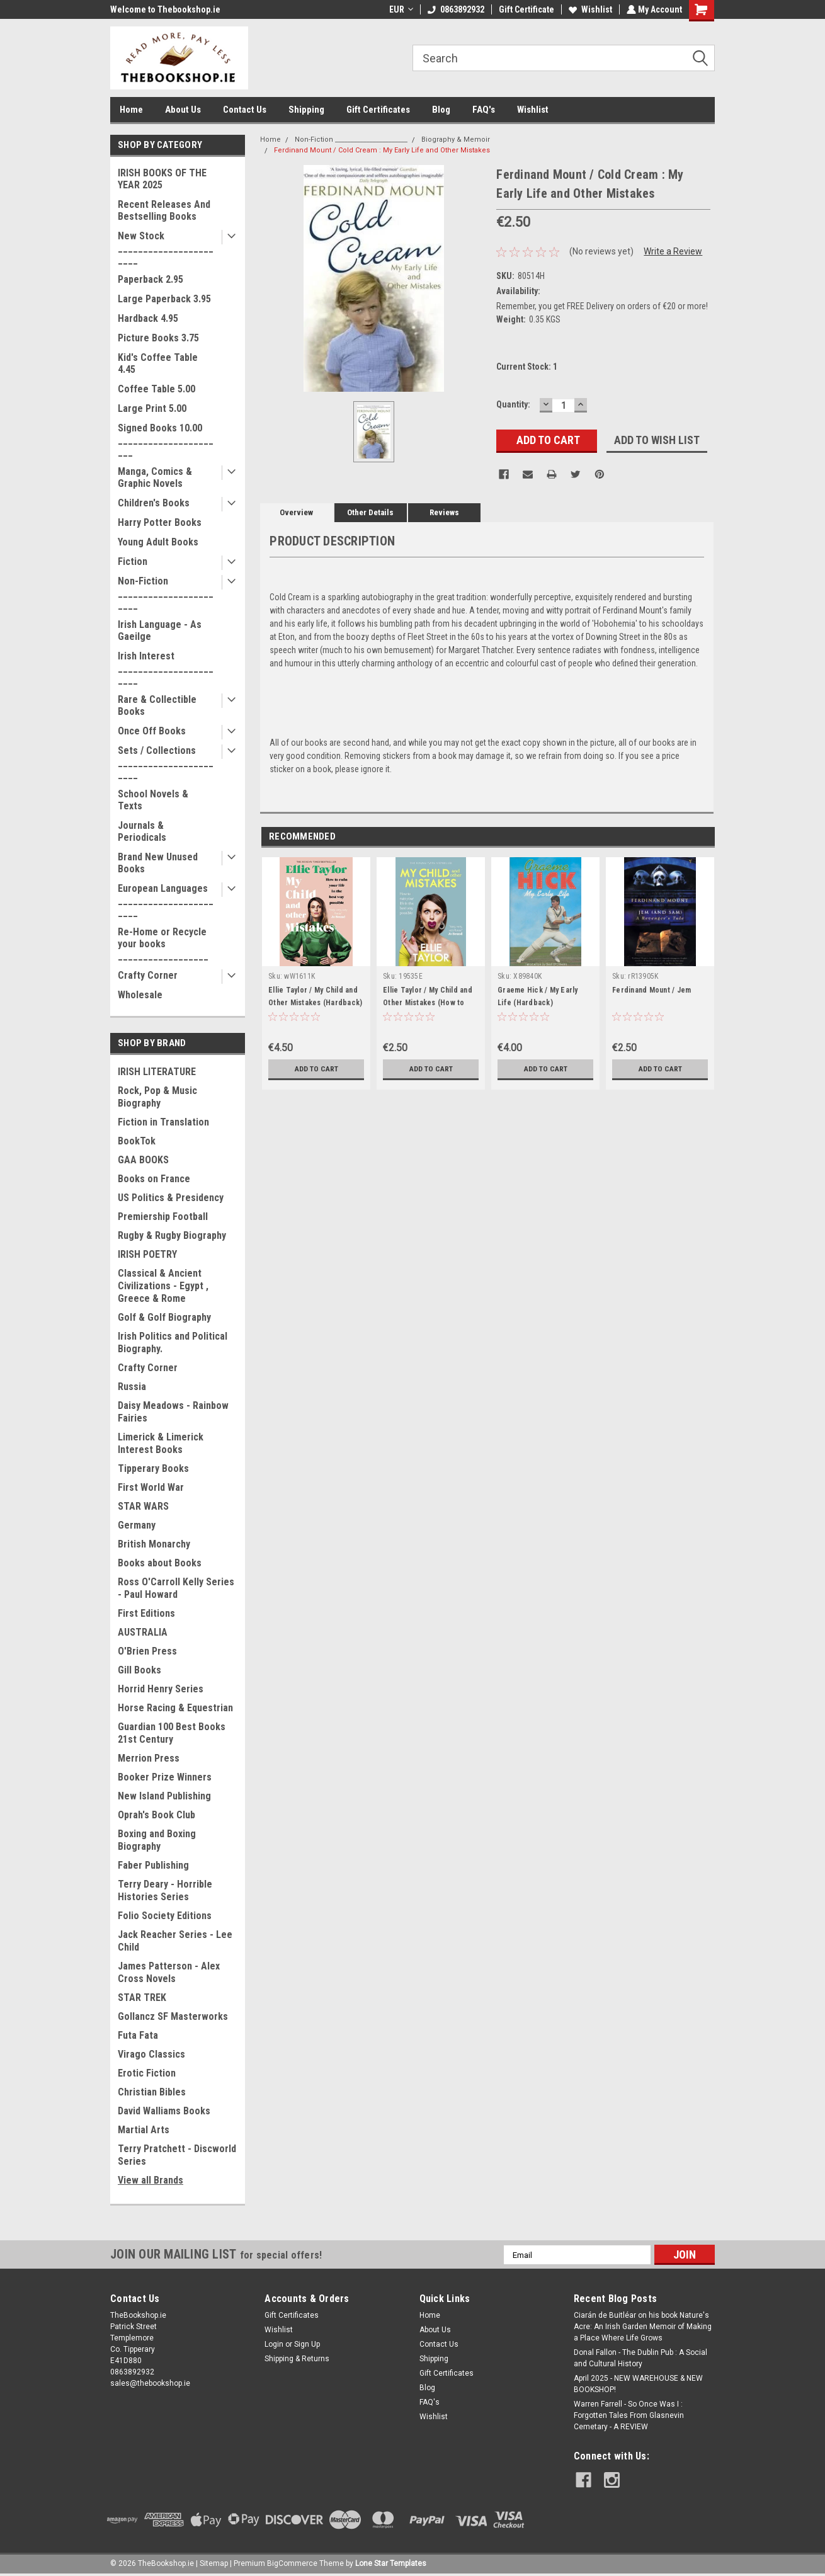 The image size is (825, 2576). What do you see at coordinates (175, 1708) in the screenshot?
I see `Horse Racing & Equestrian` at bounding box center [175, 1708].